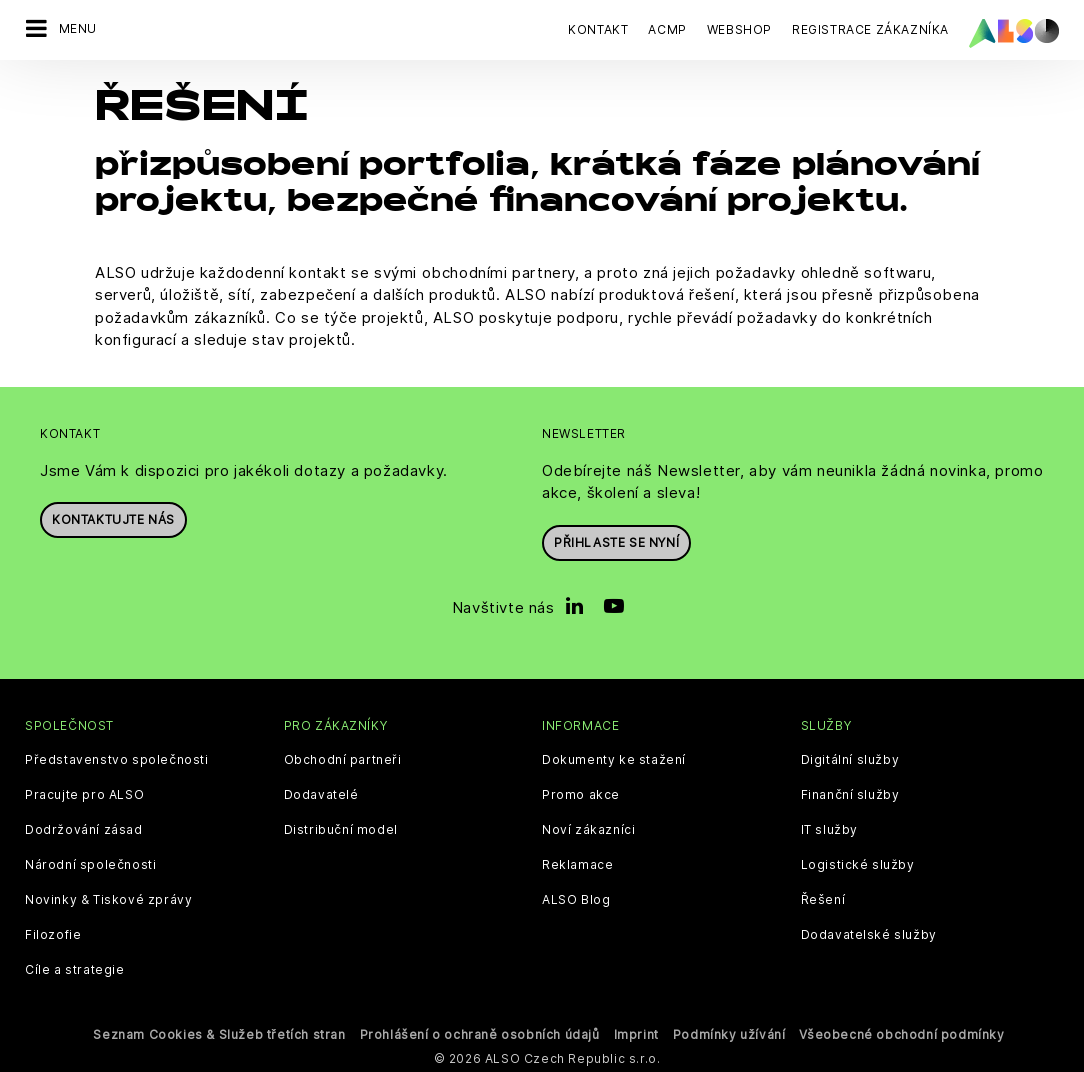  Describe the element at coordinates (850, 758) in the screenshot. I see `Digitální služby` at that location.